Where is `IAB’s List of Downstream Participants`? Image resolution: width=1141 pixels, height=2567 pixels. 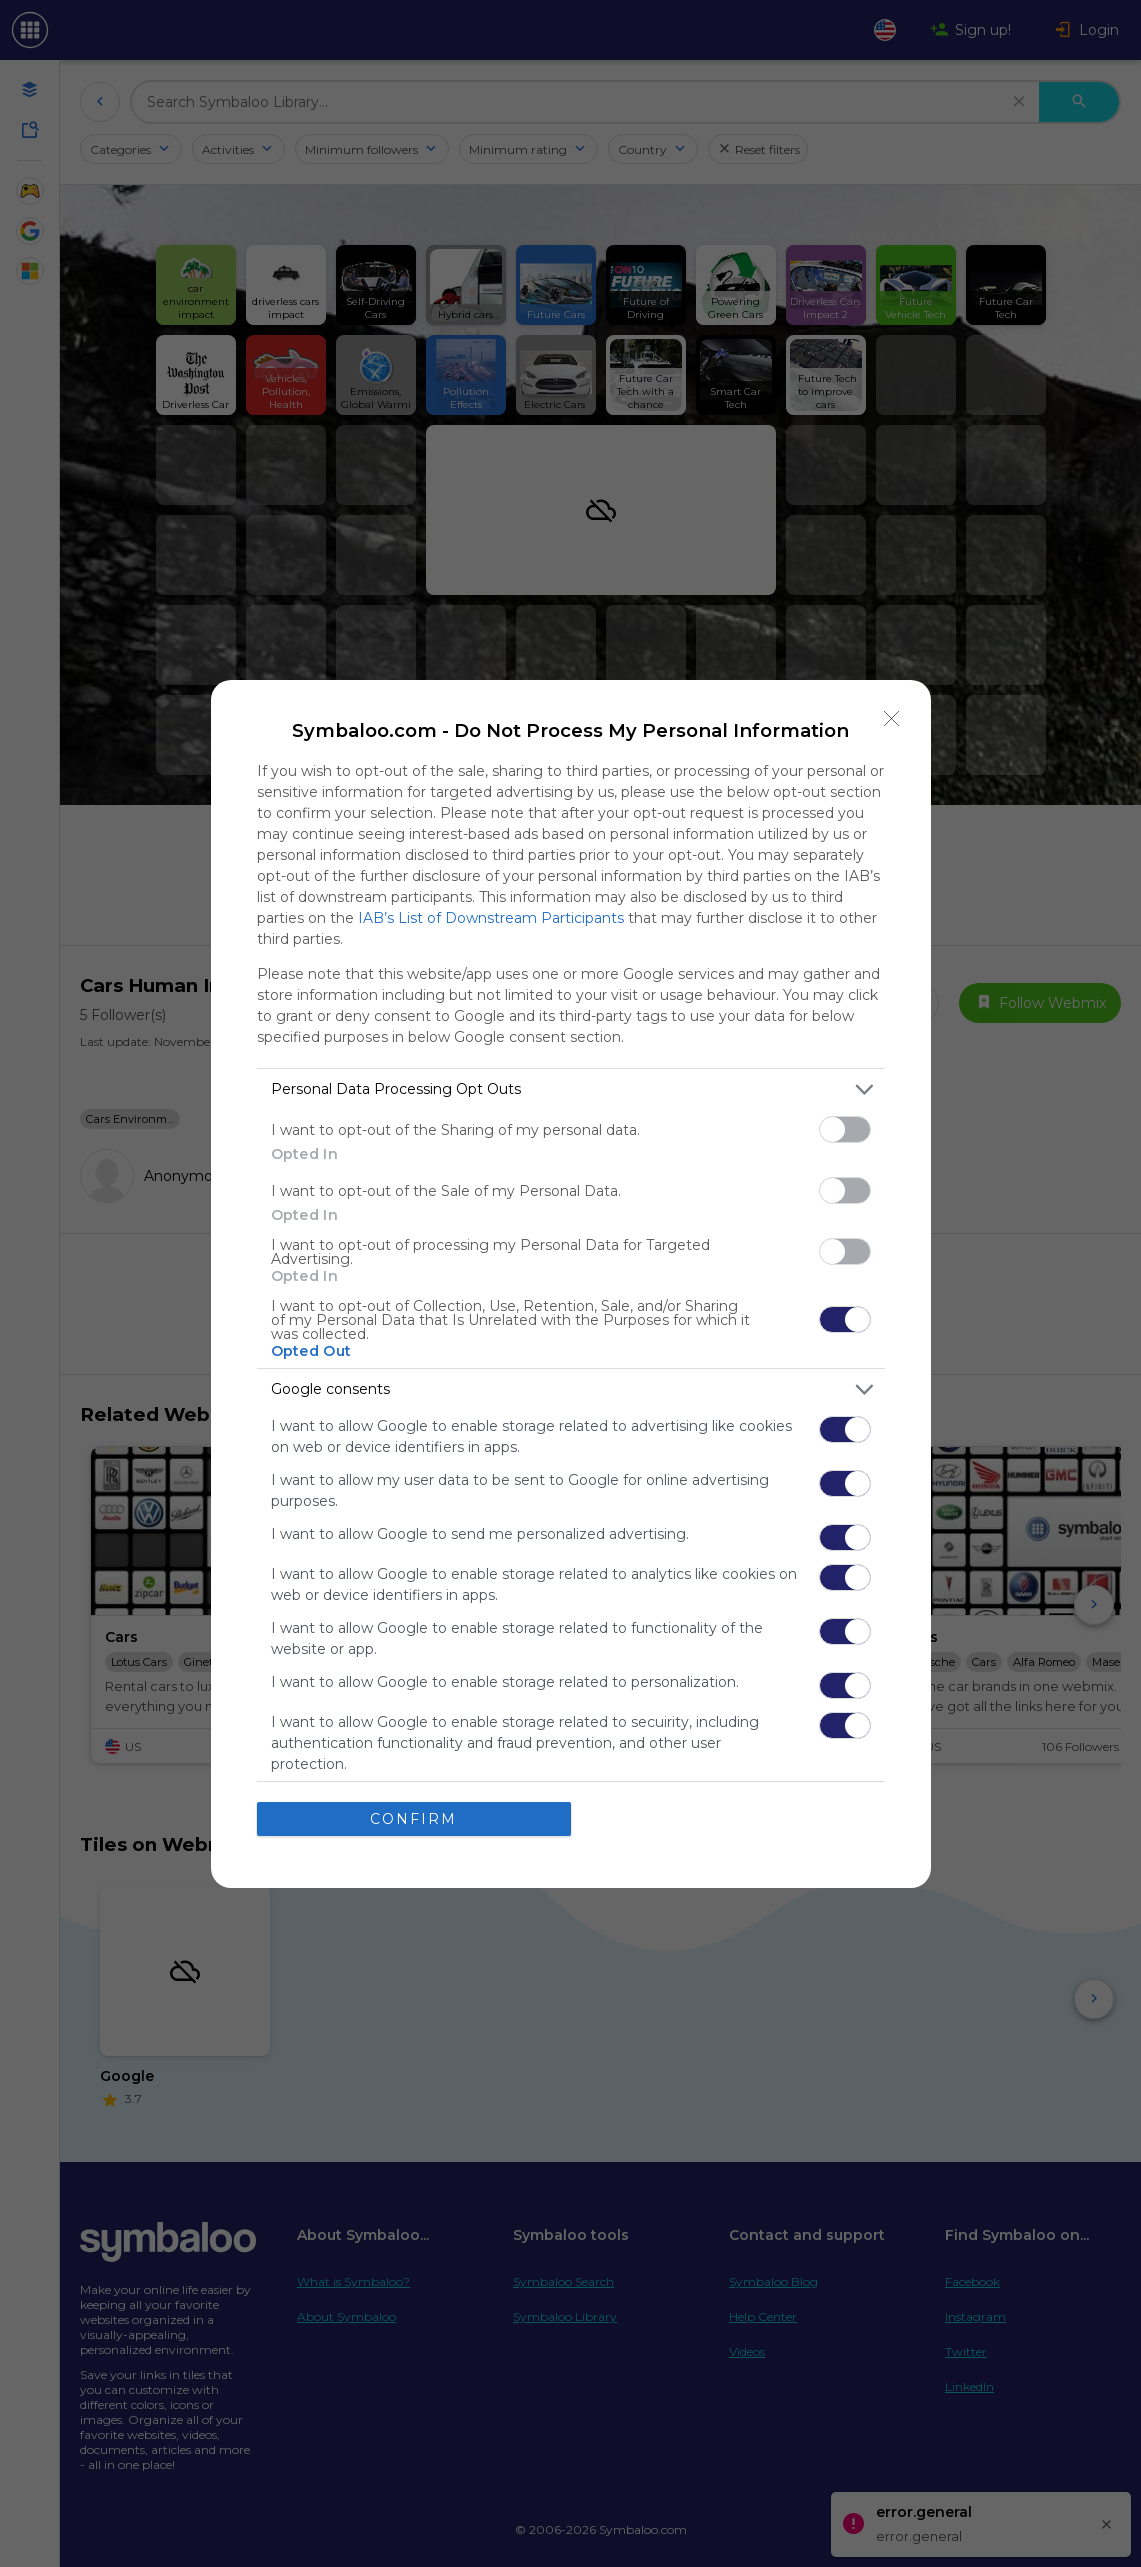
IAB’s List of Downstream Participants is located at coordinates (491, 918).